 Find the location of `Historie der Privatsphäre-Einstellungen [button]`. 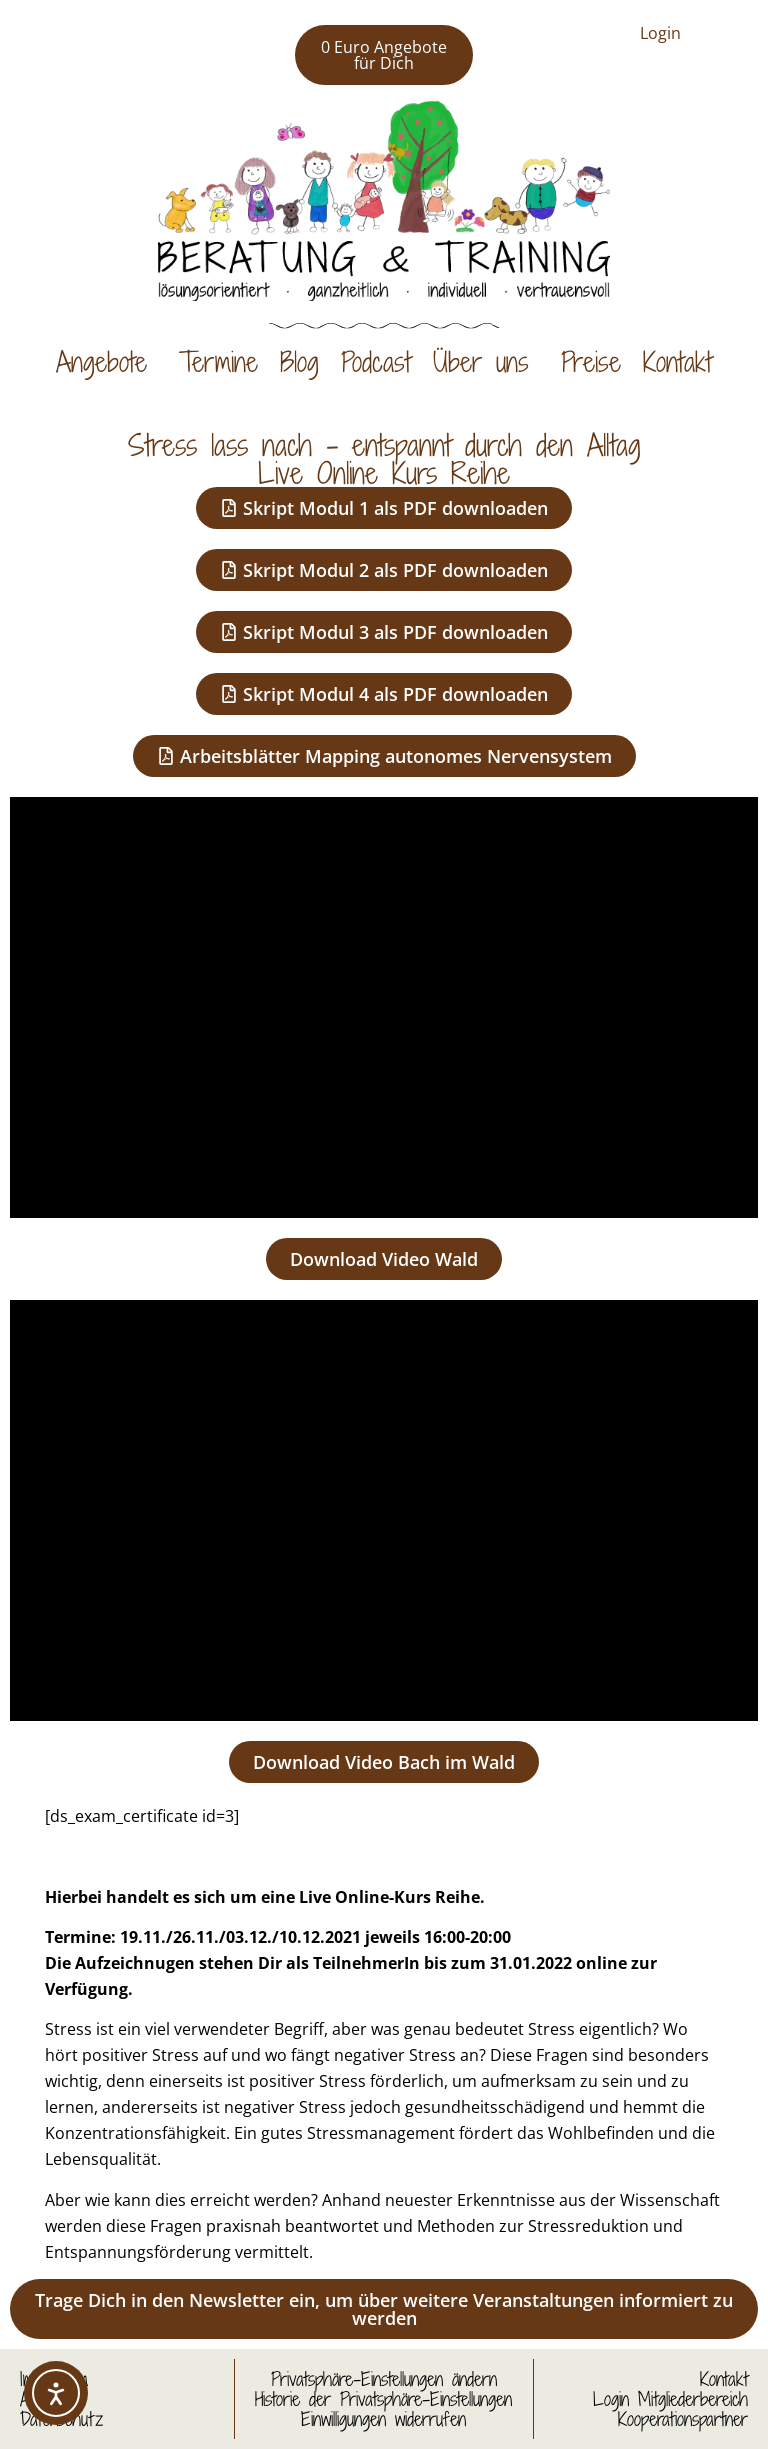

Historie der Privatsphäre-Einstellungen [button] is located at coordinates (383, 2399).